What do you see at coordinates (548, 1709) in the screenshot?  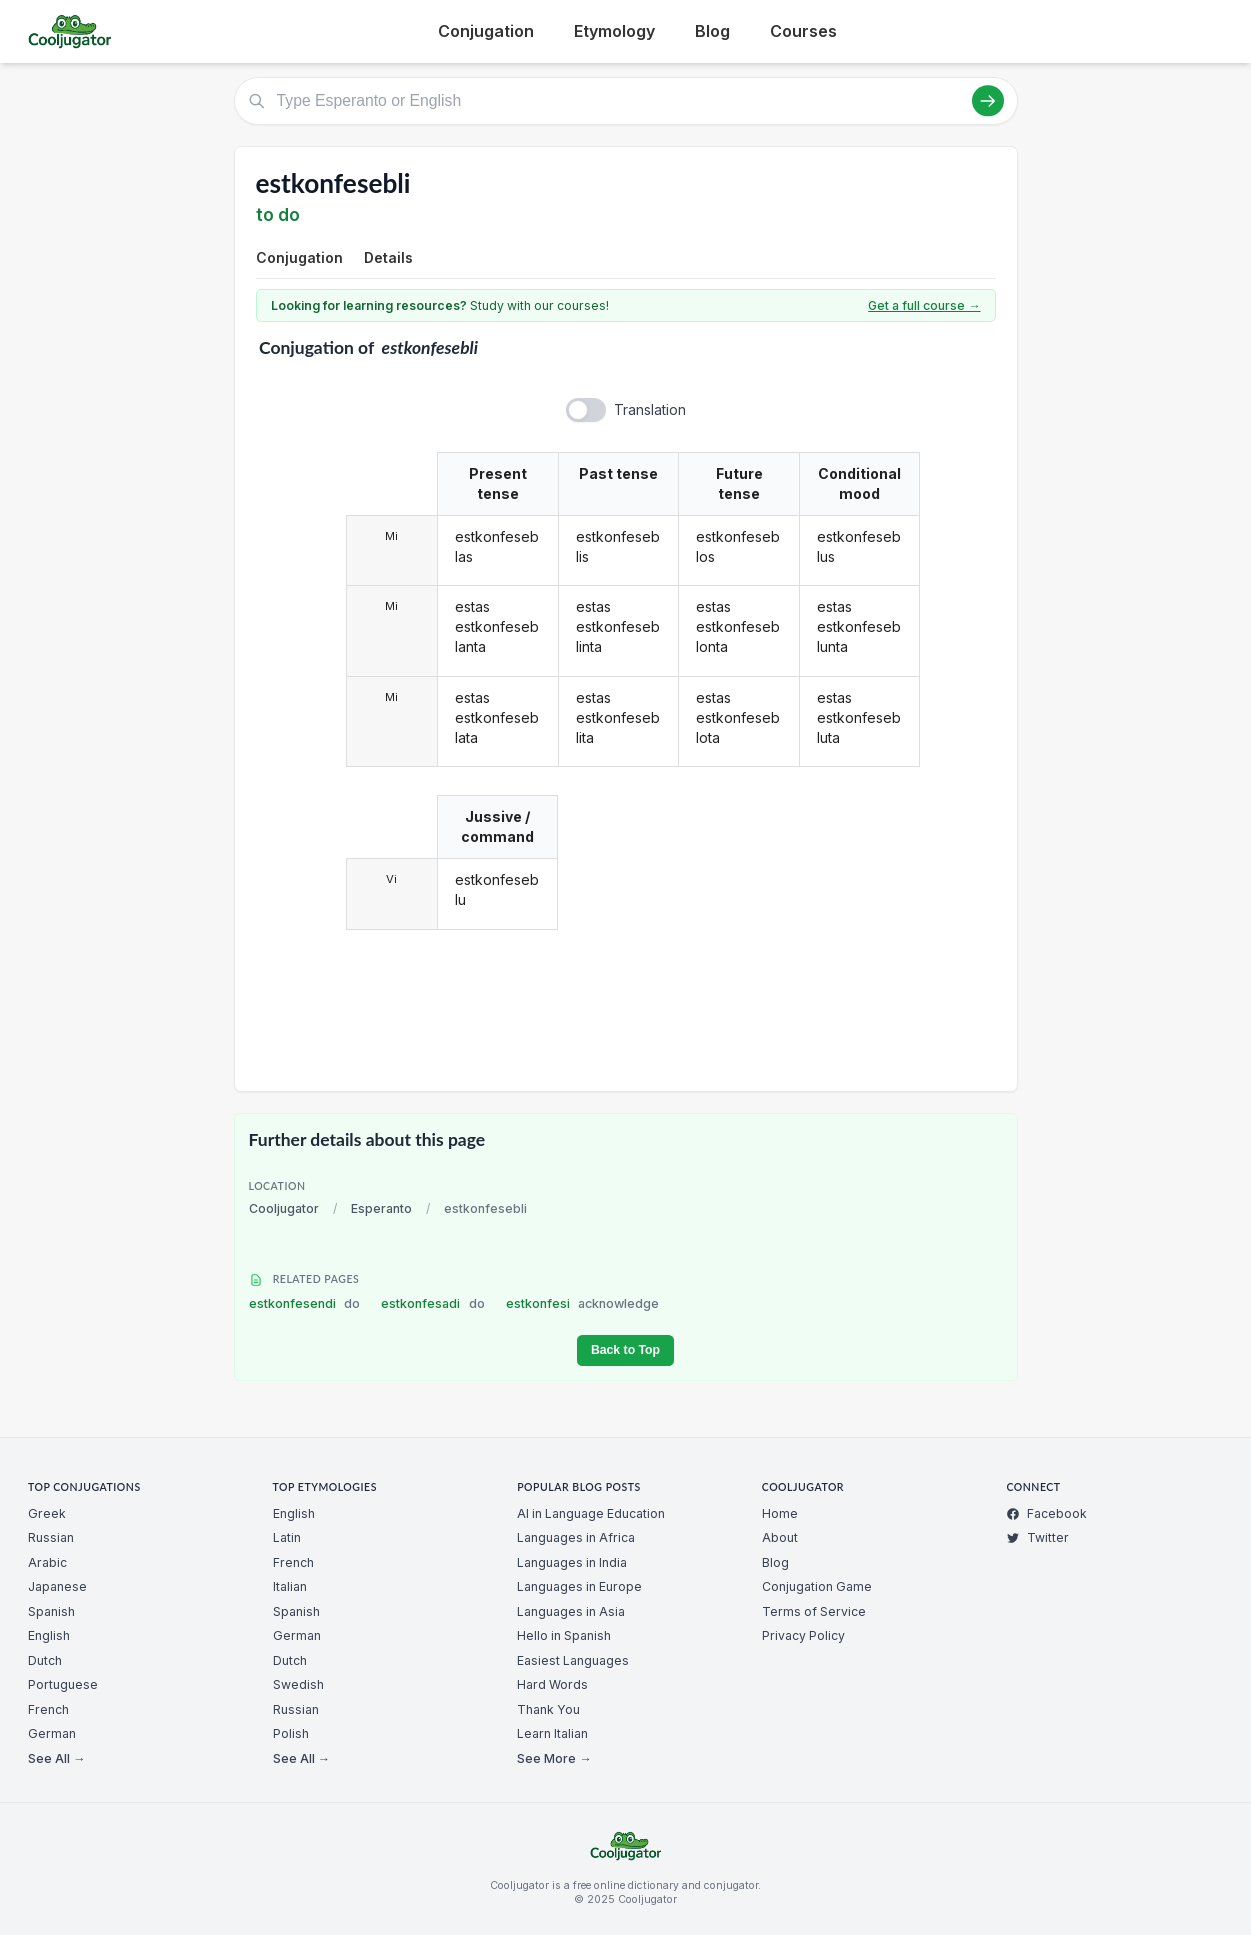 I see `Thank You` at bounding box center [548, 1709].